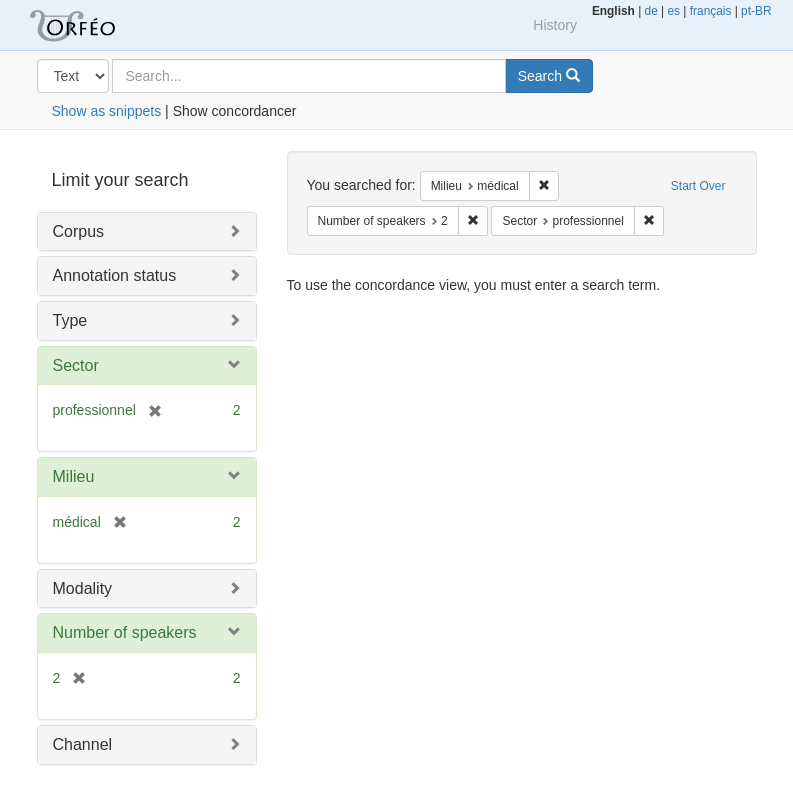  I want to click on Number of speakers, so click(125, 632).